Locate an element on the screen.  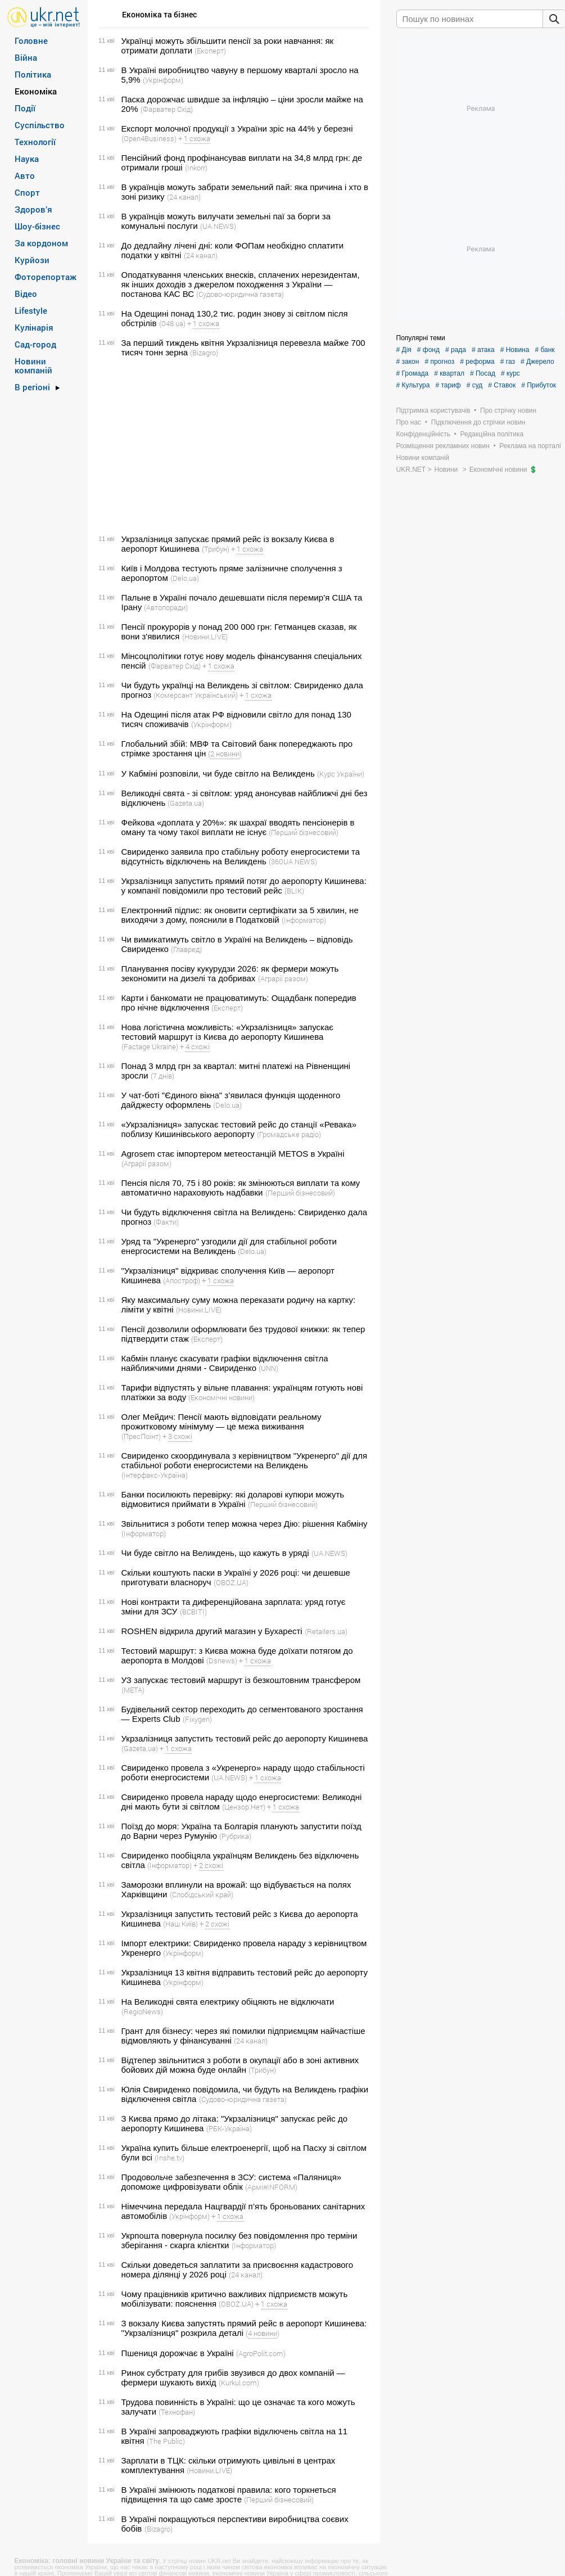
# Посад is located at coordinates (482, 373).